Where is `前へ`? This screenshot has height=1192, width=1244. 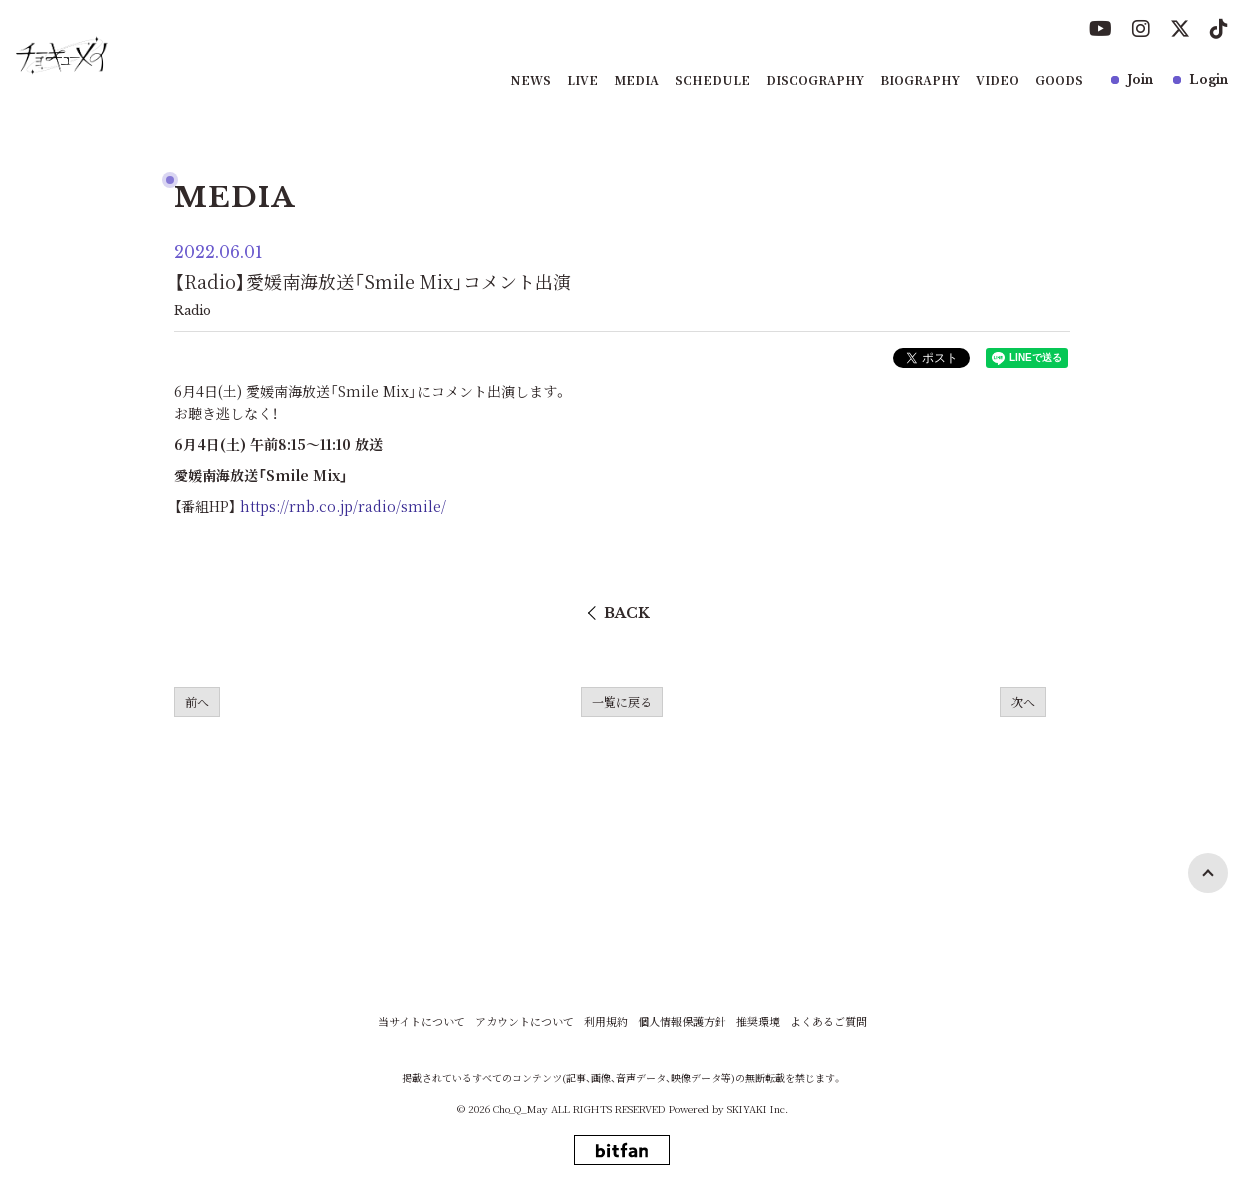
前へ is located at coordinates (197, 701).